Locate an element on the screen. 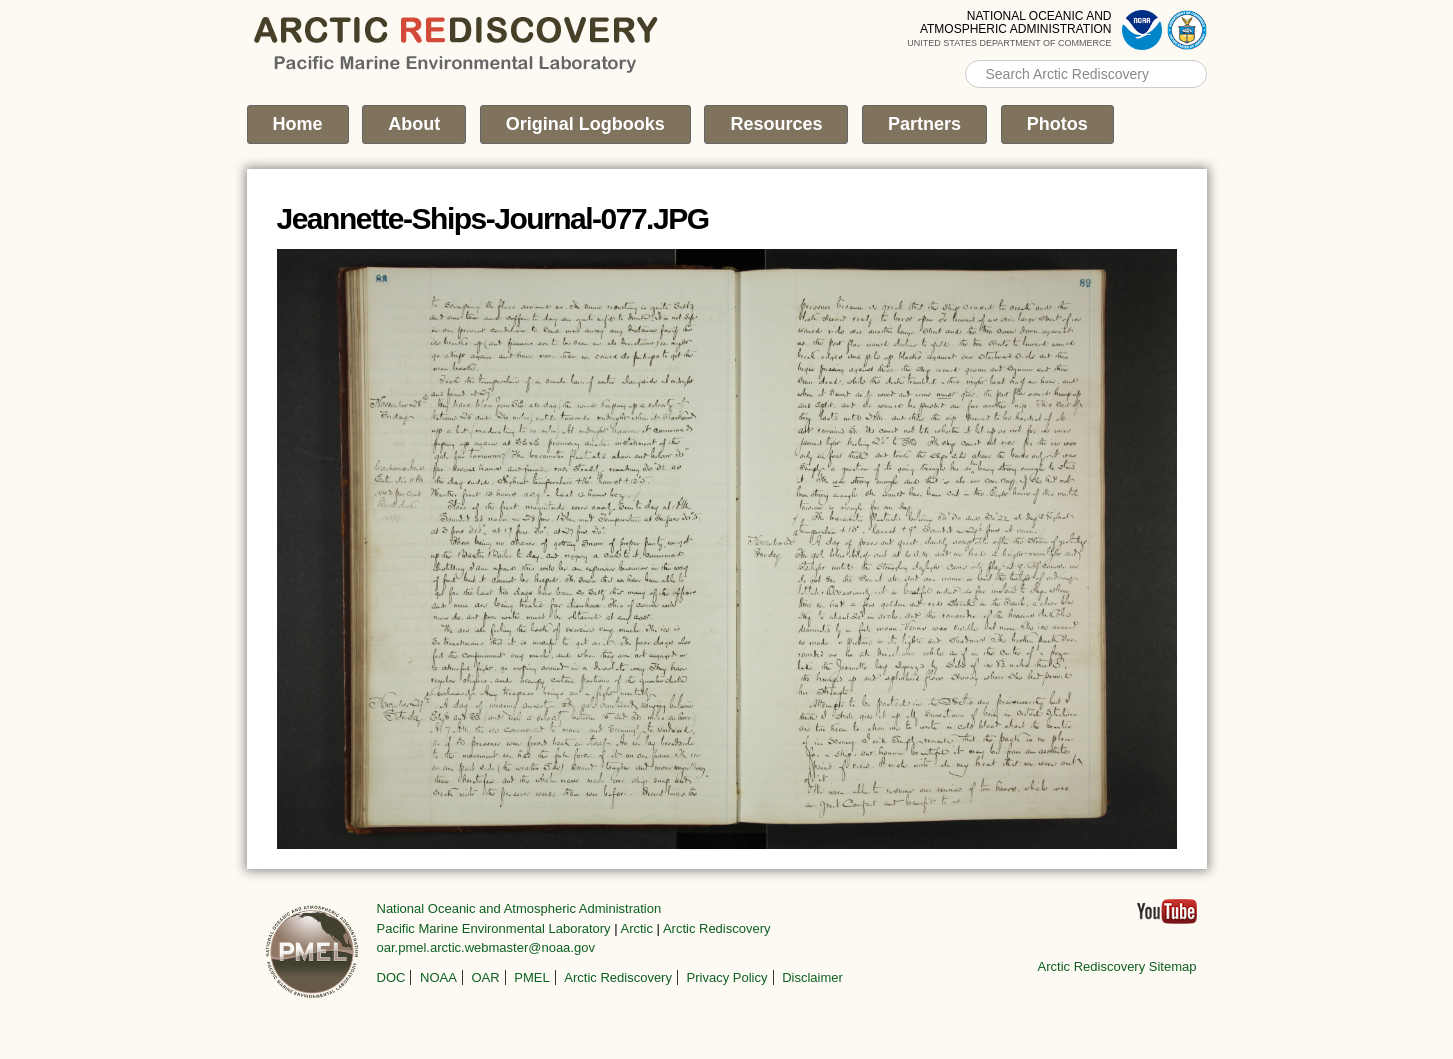  NOAA is located at coordinates (438, 977).